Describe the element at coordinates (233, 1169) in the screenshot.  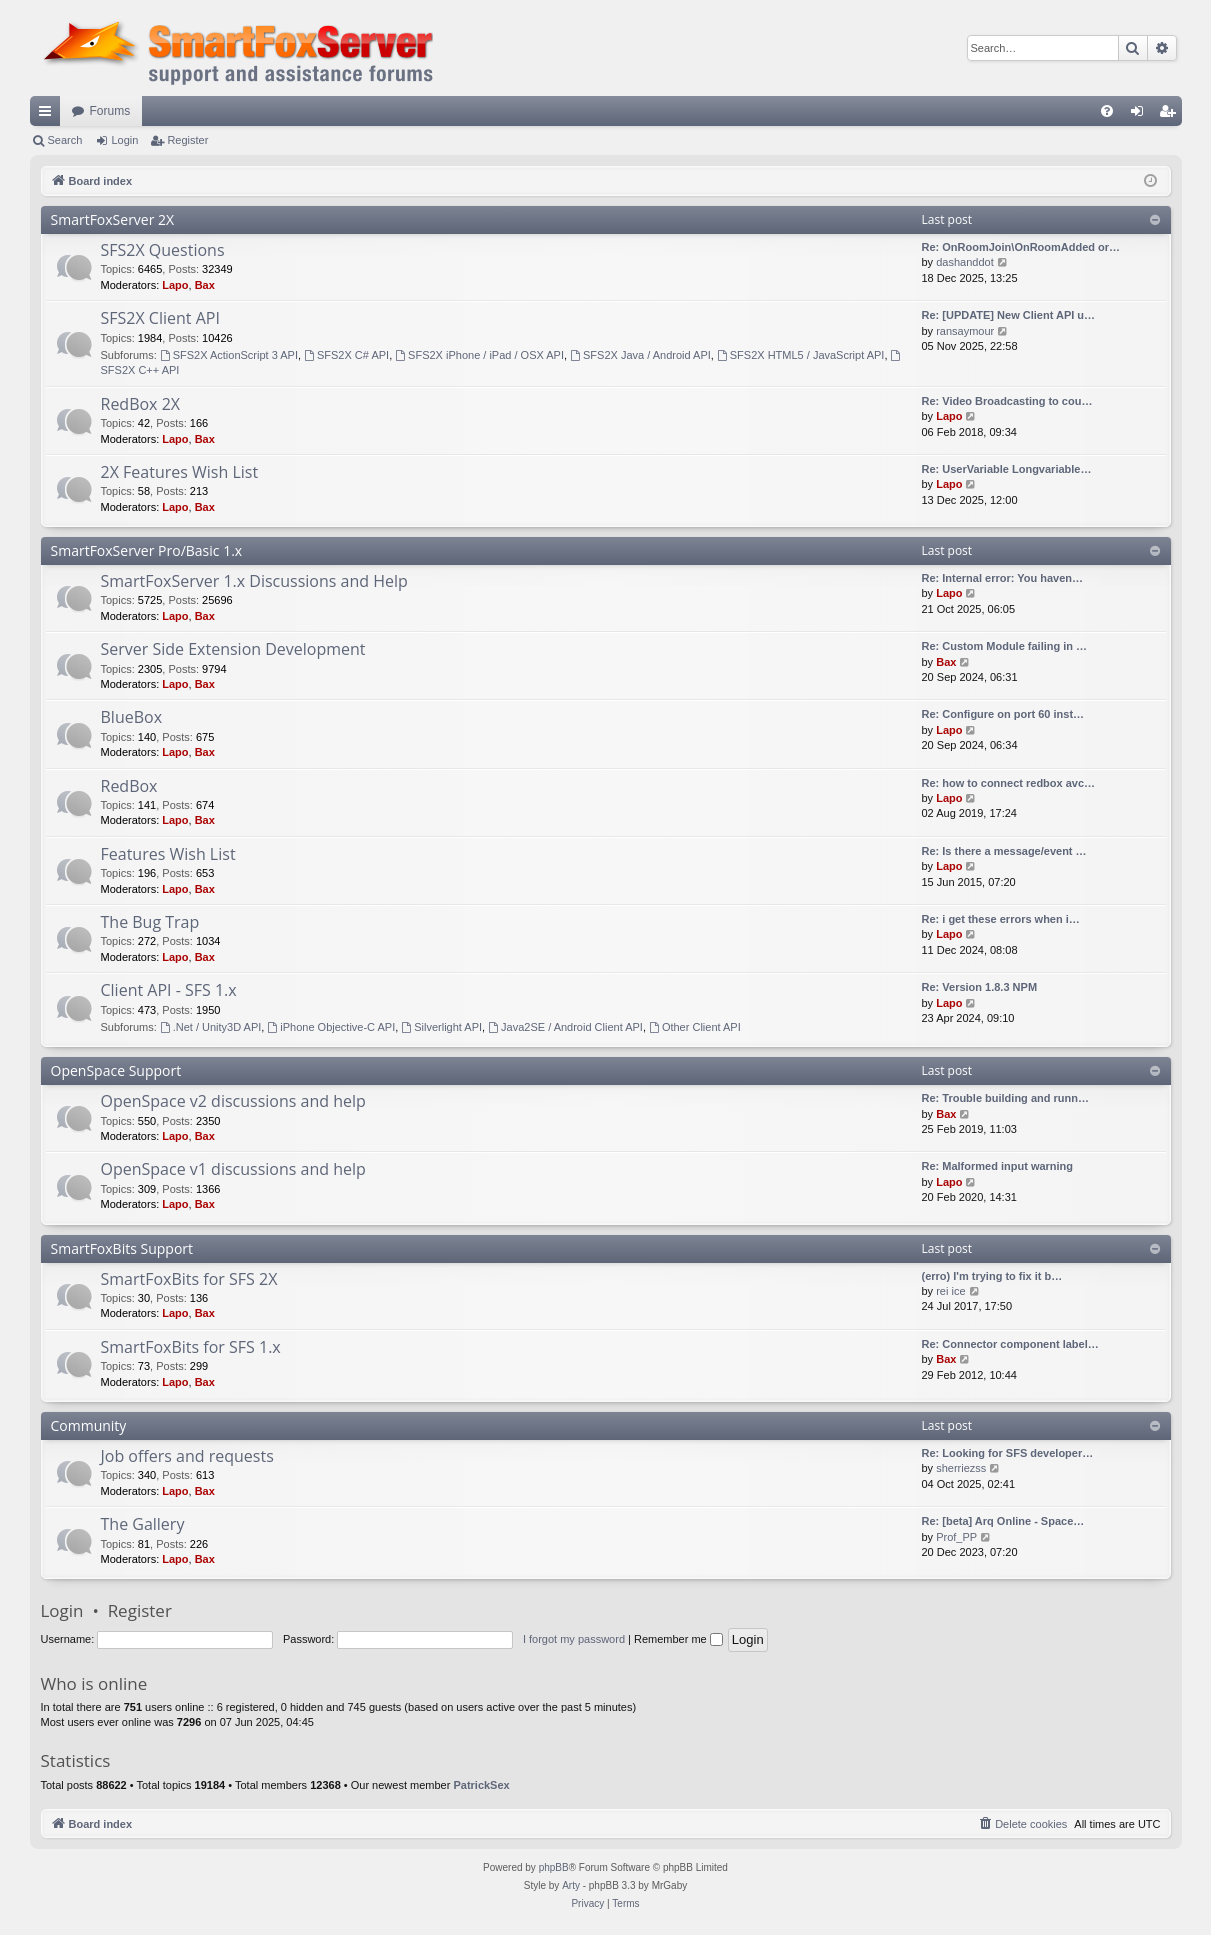
I see `OpenSpace v1 discussions and help` at that location.